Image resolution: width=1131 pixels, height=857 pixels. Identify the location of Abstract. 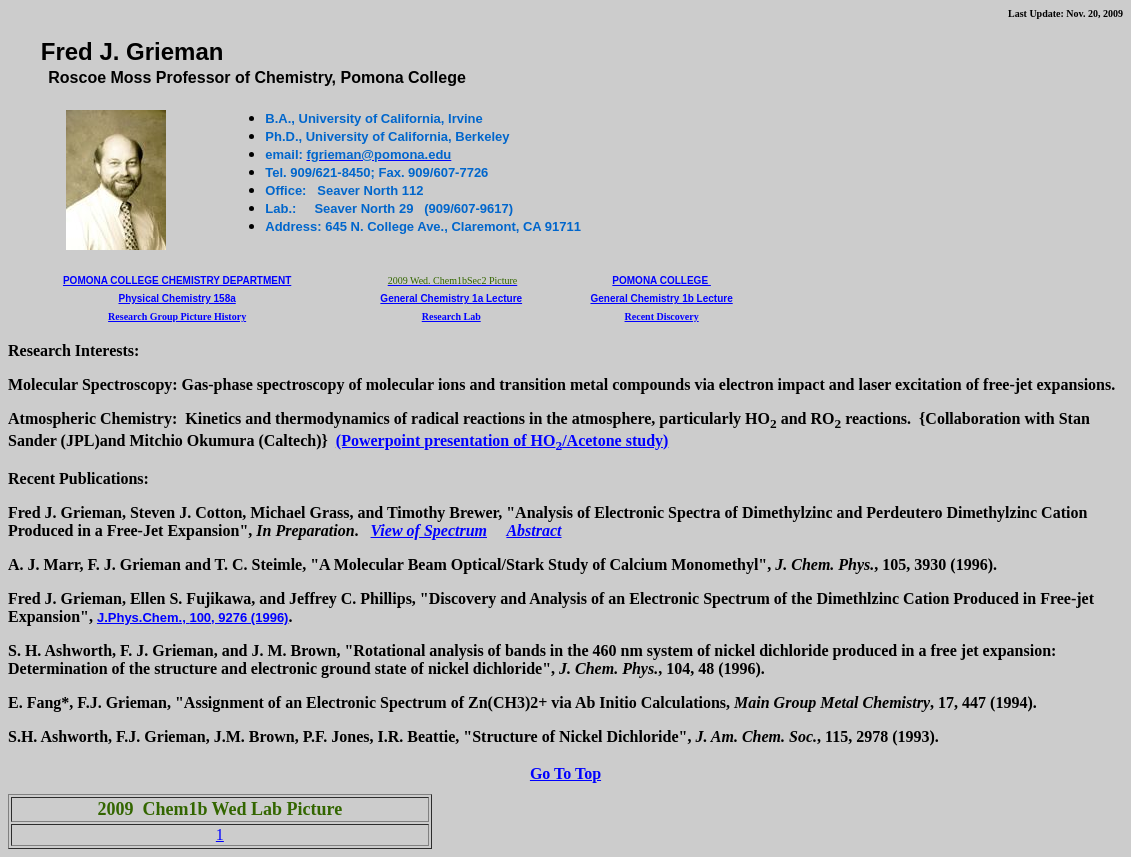
(533, 530).